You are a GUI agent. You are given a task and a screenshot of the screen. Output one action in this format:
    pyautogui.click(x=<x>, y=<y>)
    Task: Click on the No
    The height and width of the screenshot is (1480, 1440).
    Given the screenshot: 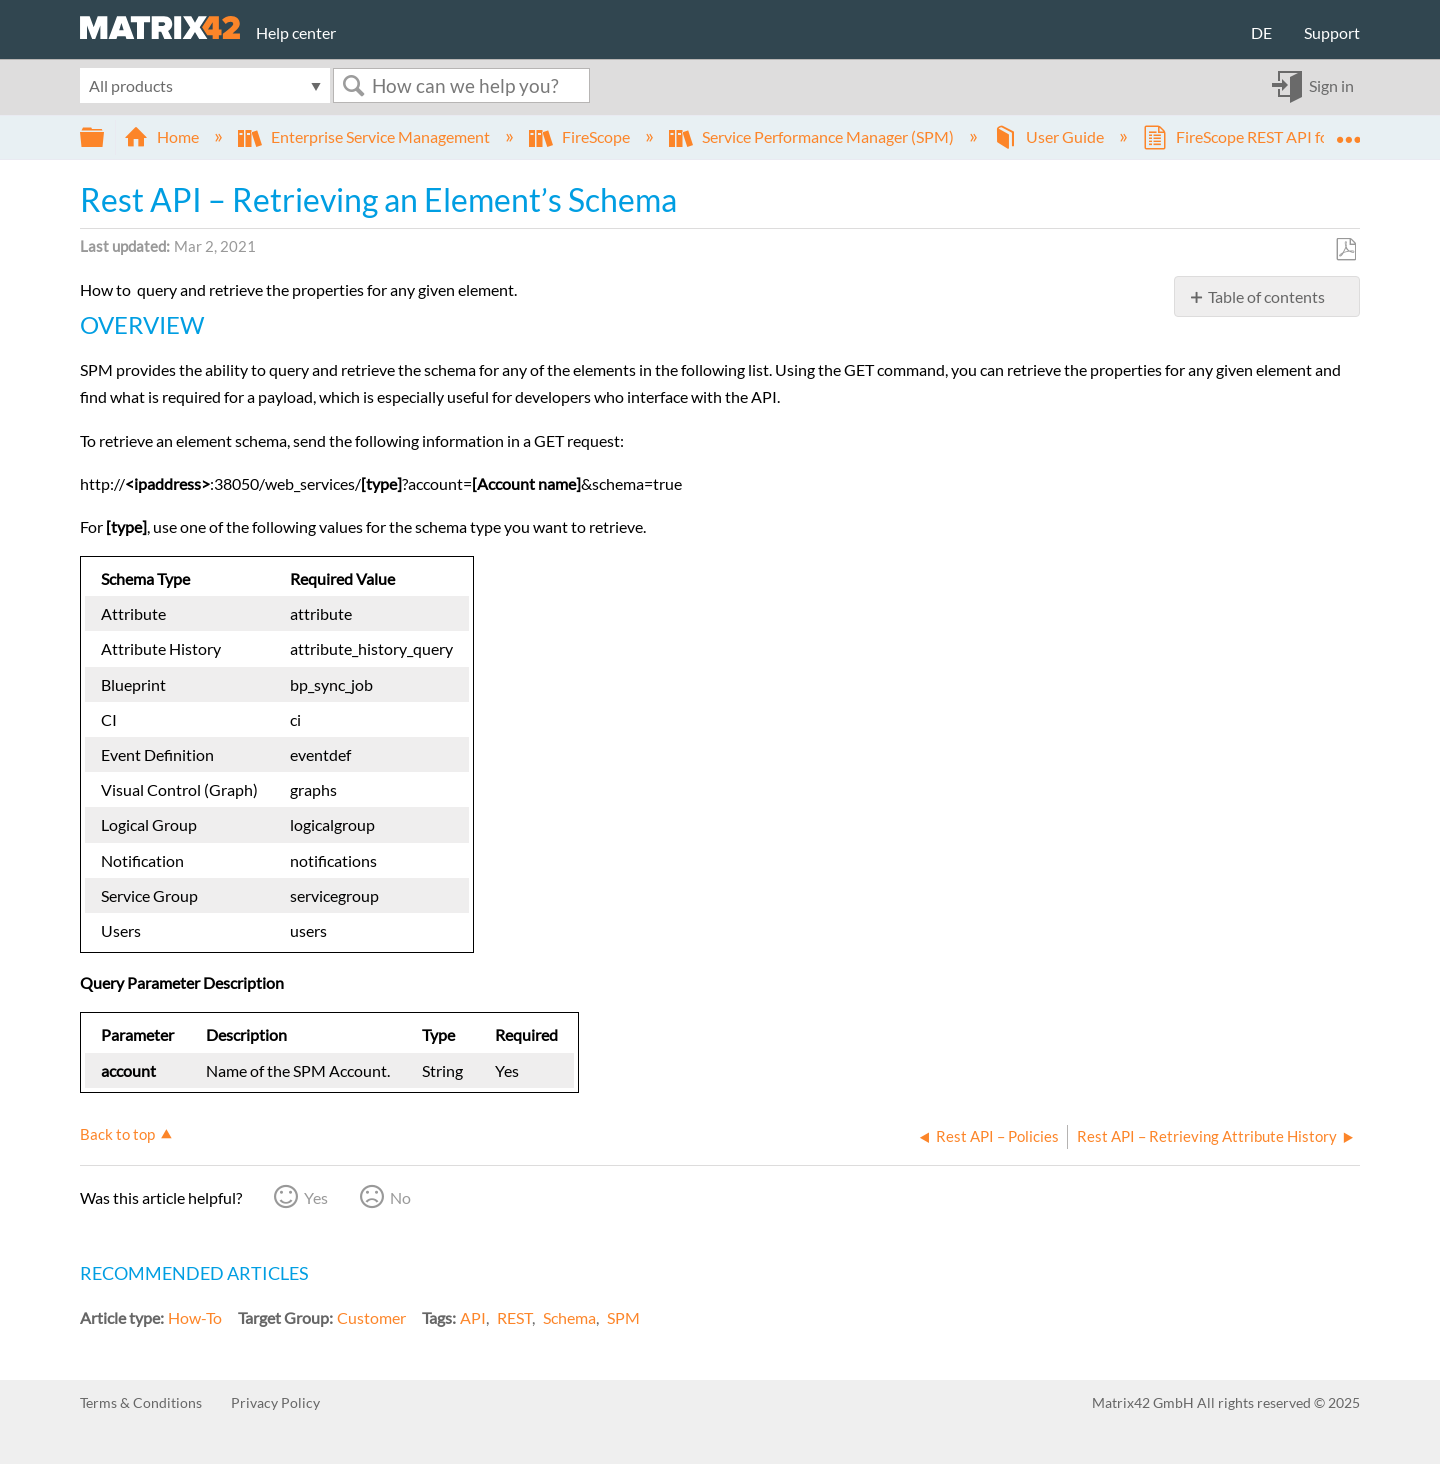 What is the action you would take?
    pyautogui.click(x=400, y=1197)
    